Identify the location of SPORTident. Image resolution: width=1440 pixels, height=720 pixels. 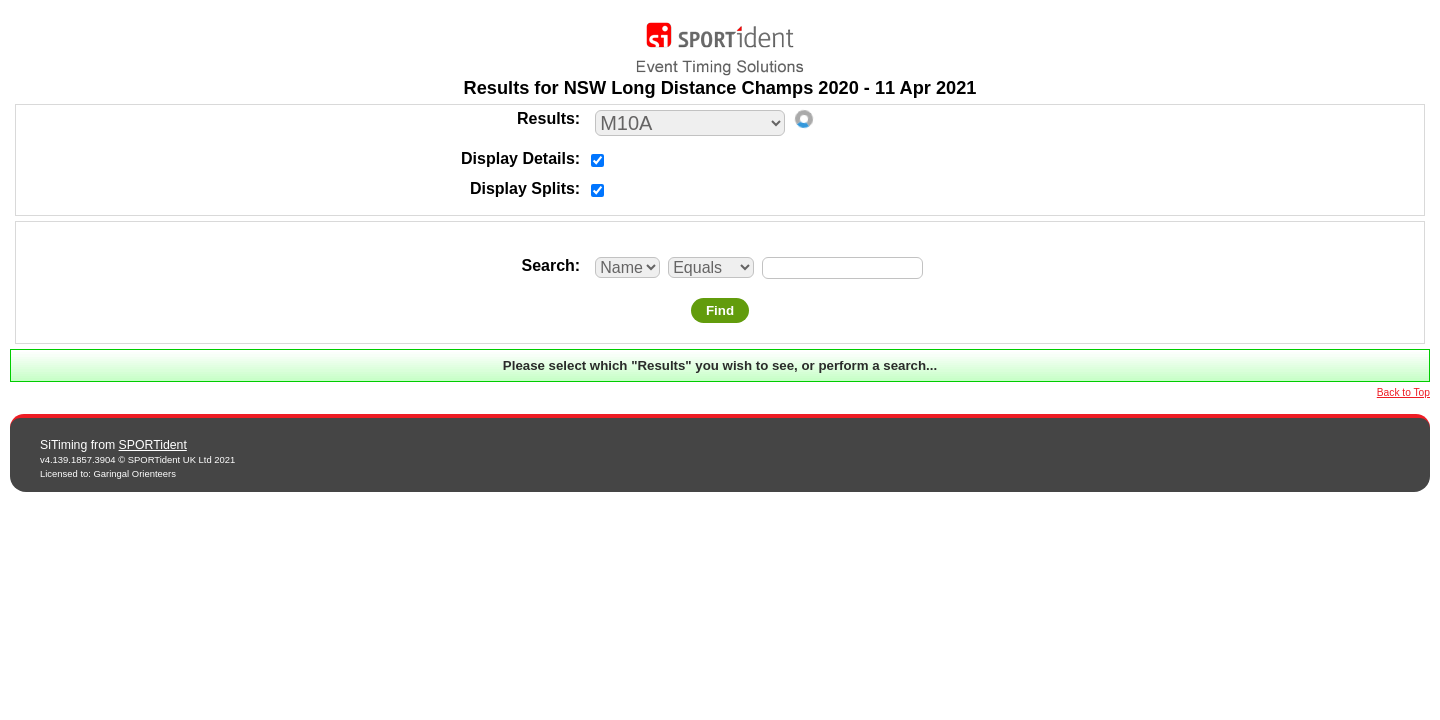
(153, 445).